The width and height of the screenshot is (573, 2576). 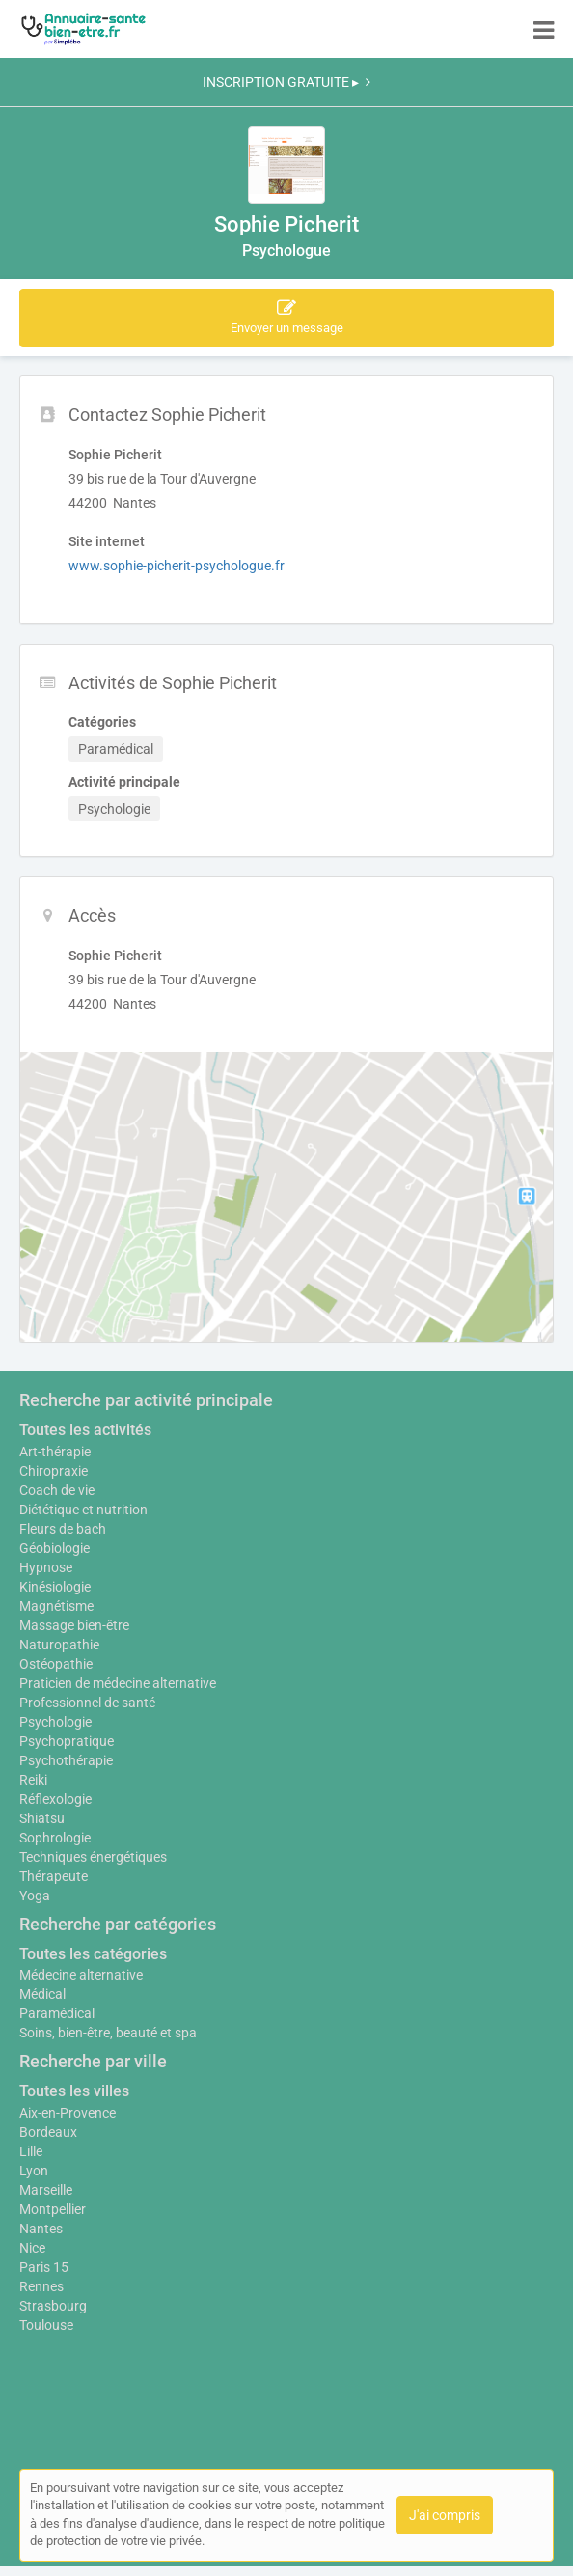 I want to click on Fleurs de bach, so click(x=62, y=1529).